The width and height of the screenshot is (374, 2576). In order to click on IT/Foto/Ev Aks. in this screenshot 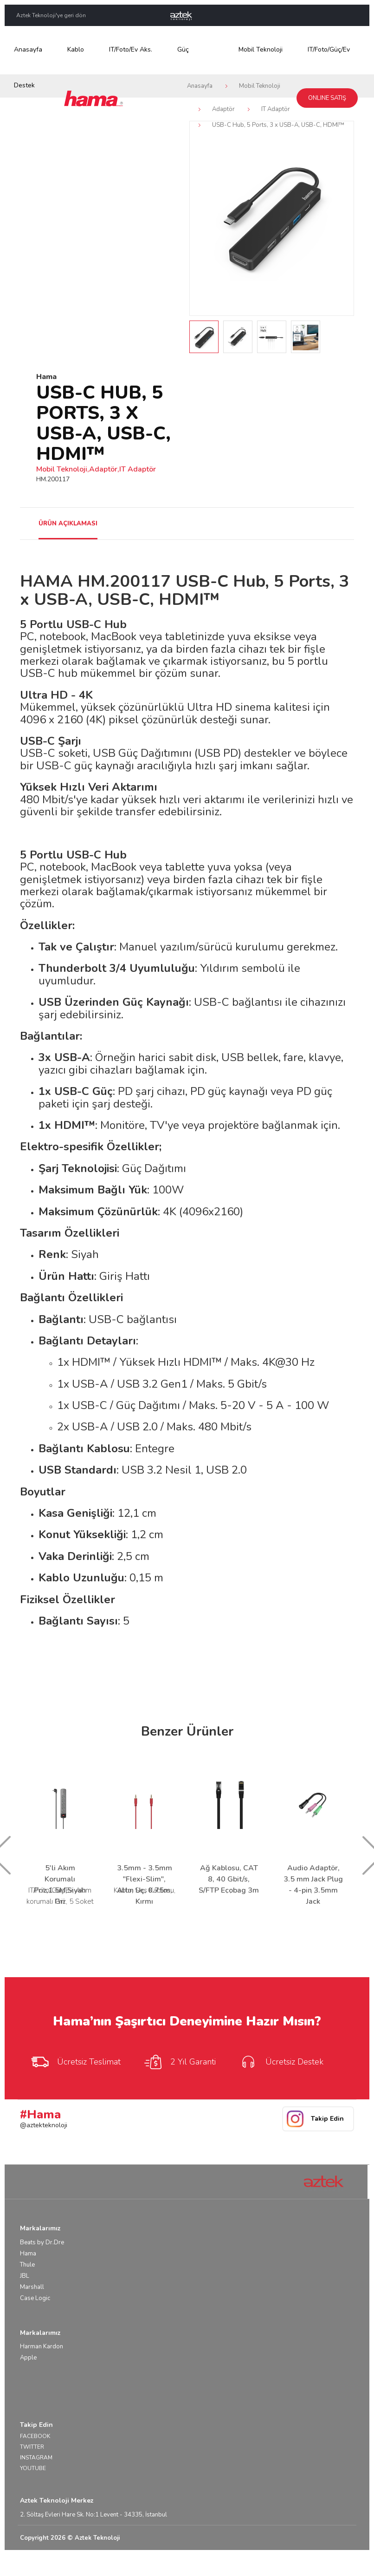, I will do `click(130, 49)`.